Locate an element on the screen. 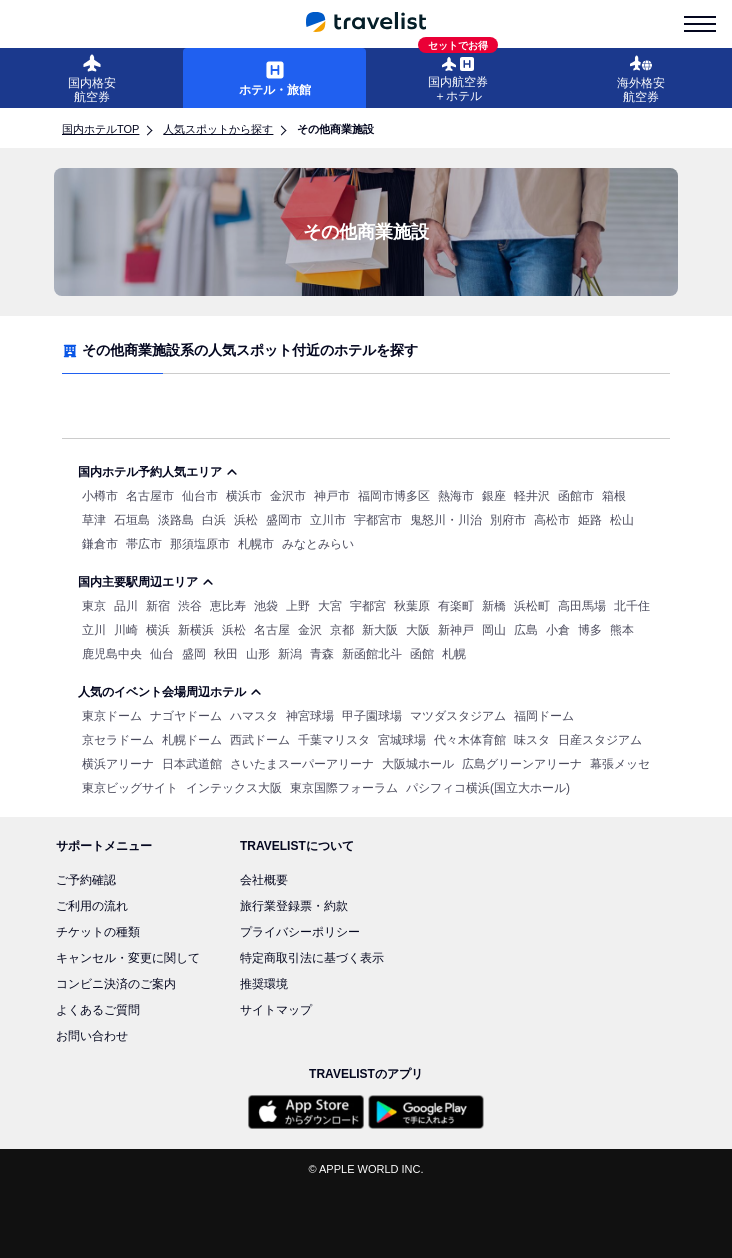 This screenshot has height=1258, width=732. 横浜 is located at coordinates (158, 630).